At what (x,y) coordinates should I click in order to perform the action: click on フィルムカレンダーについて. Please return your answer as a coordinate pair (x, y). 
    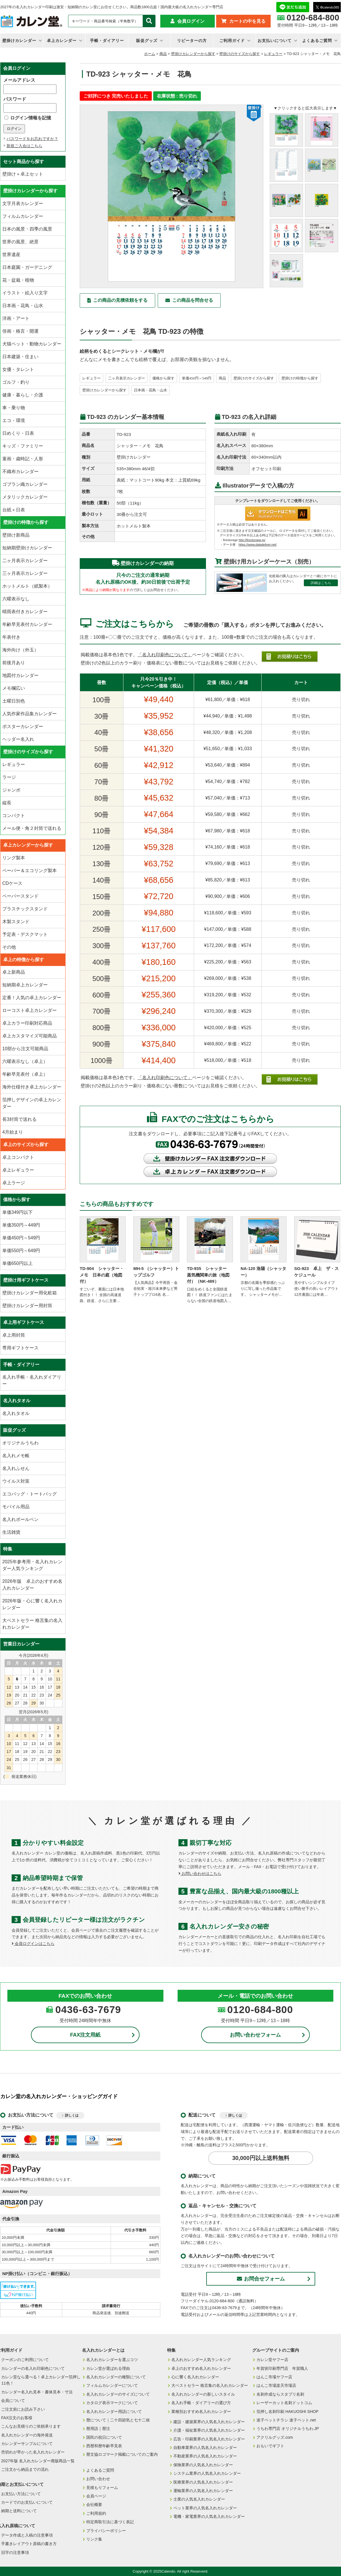
    Looking at the image, I should click on (112, 2385).